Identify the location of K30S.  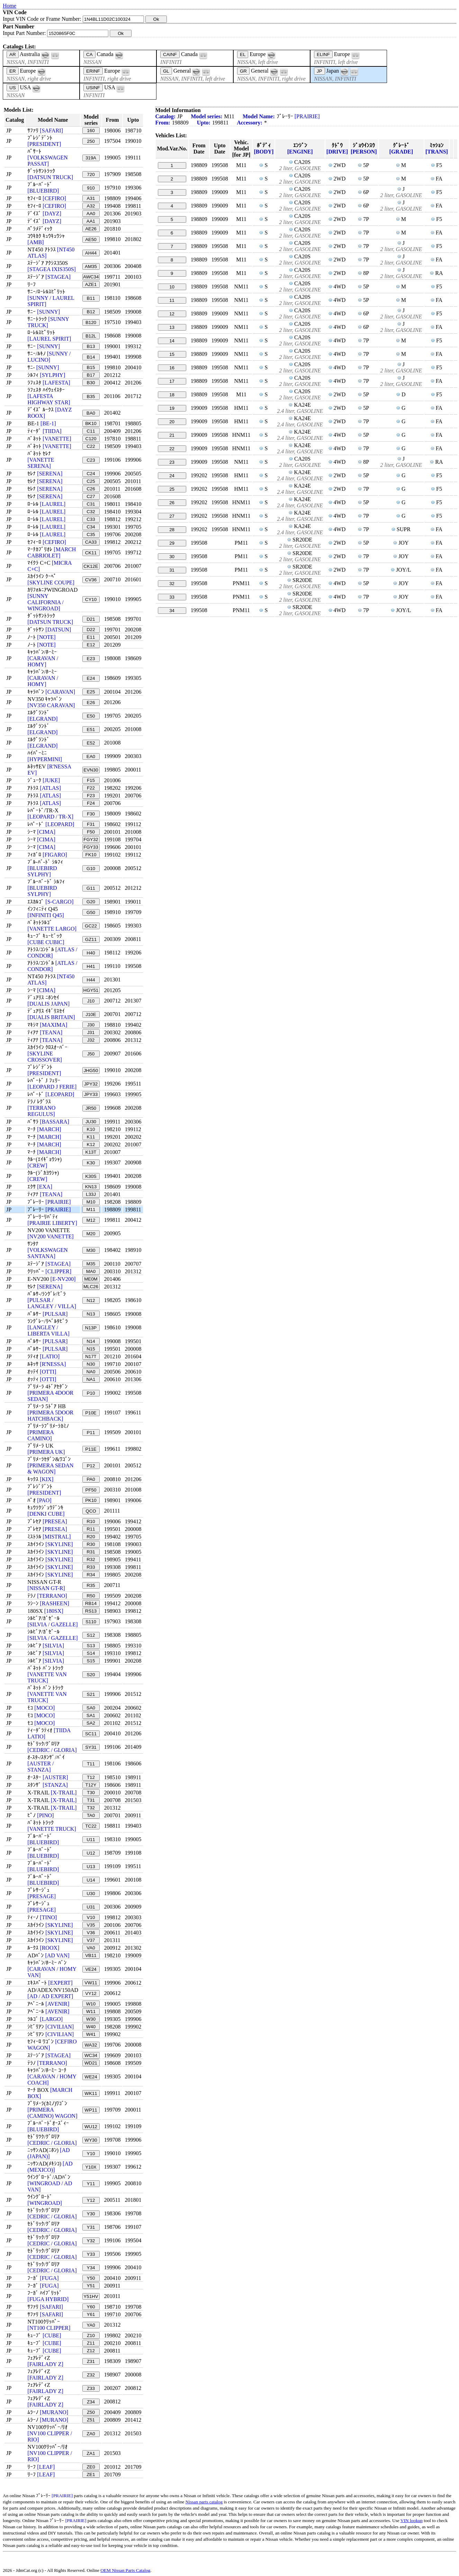
(91, 1176).